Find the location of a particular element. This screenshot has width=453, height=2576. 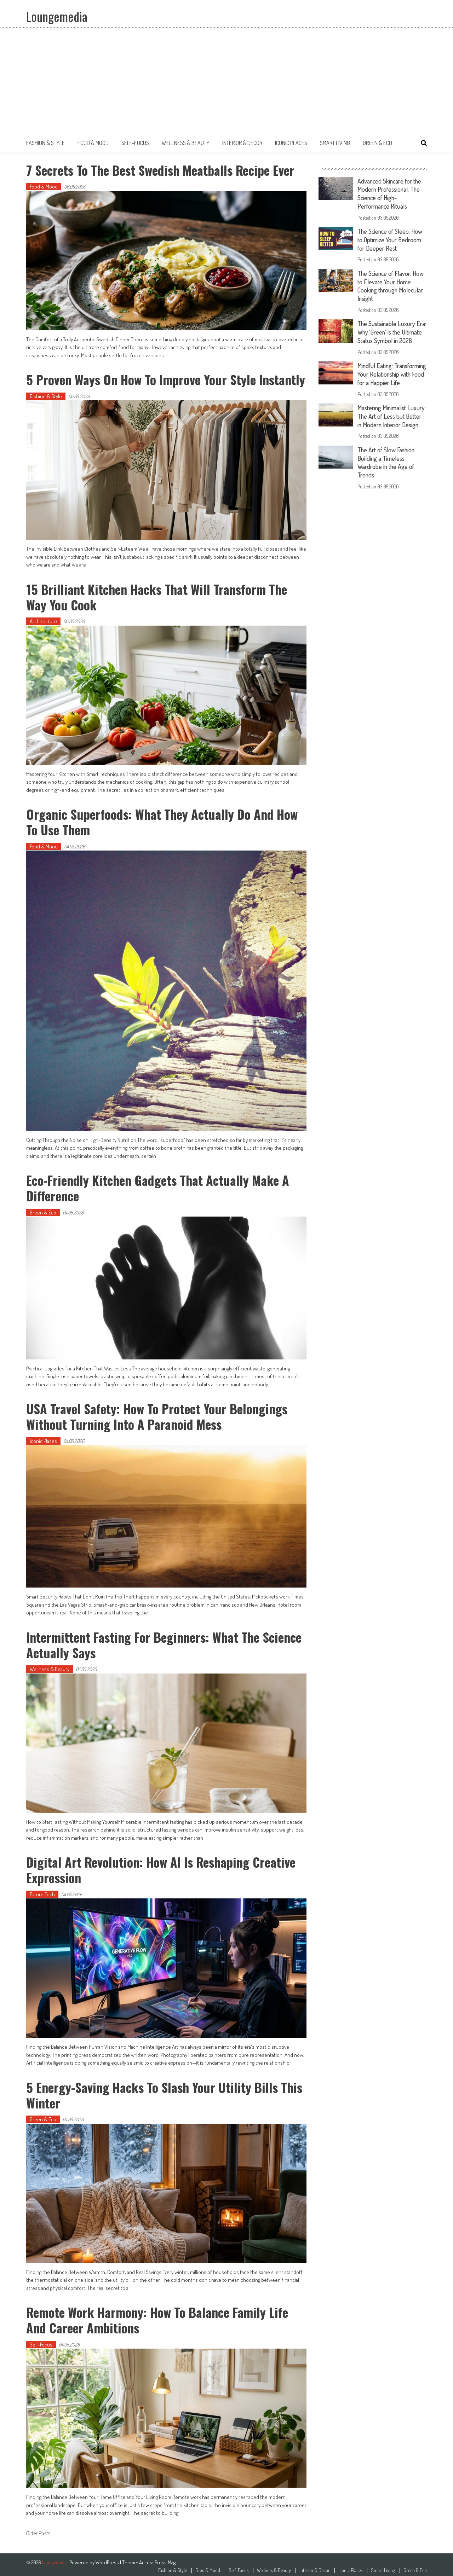

Mastering Minimalist Luxury: The Art of Less but Better in Modern Interior Design is located at coordinates (391, 432).